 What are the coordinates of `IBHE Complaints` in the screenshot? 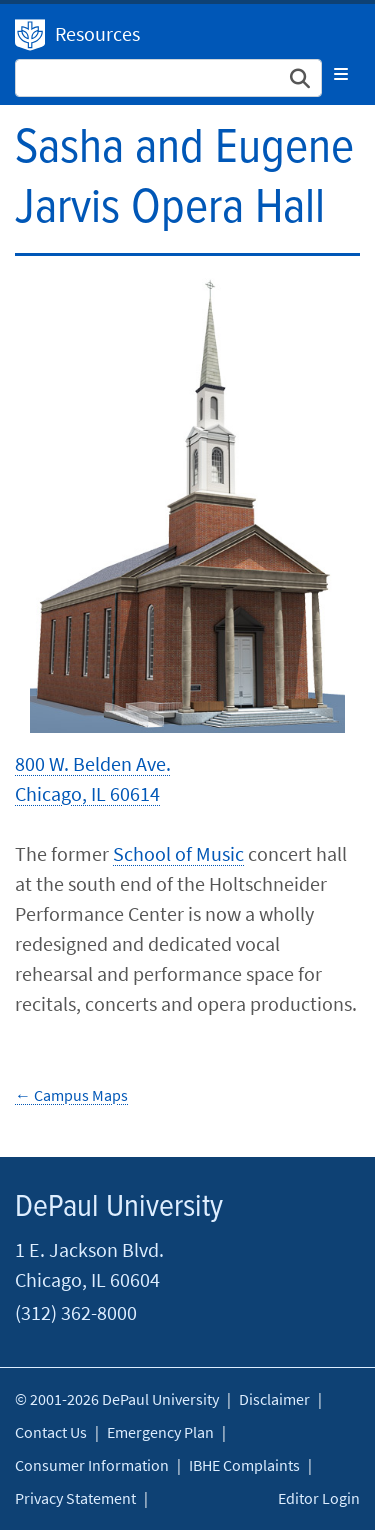 It's located at (244, 1465).